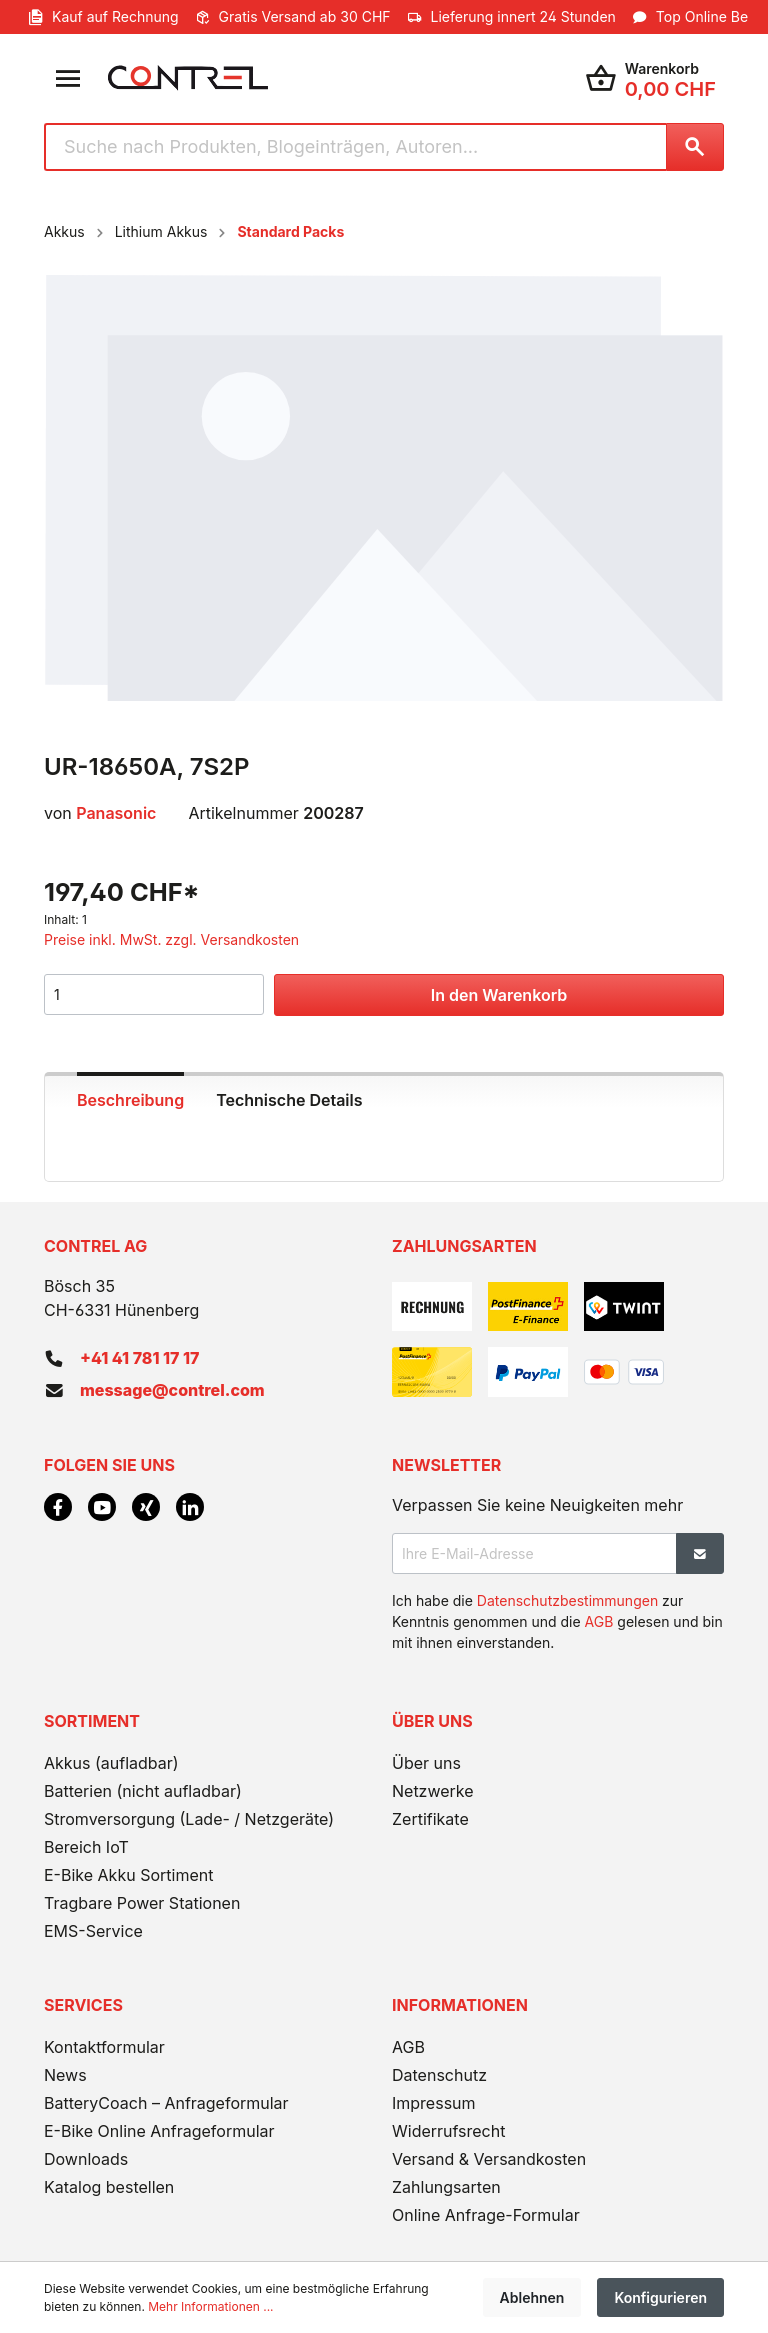  What do you see at coordinates (143, 1791) in the screenshot?
I see `Batterien (nicht aufladbar)` at bounding box center [143, 1791].